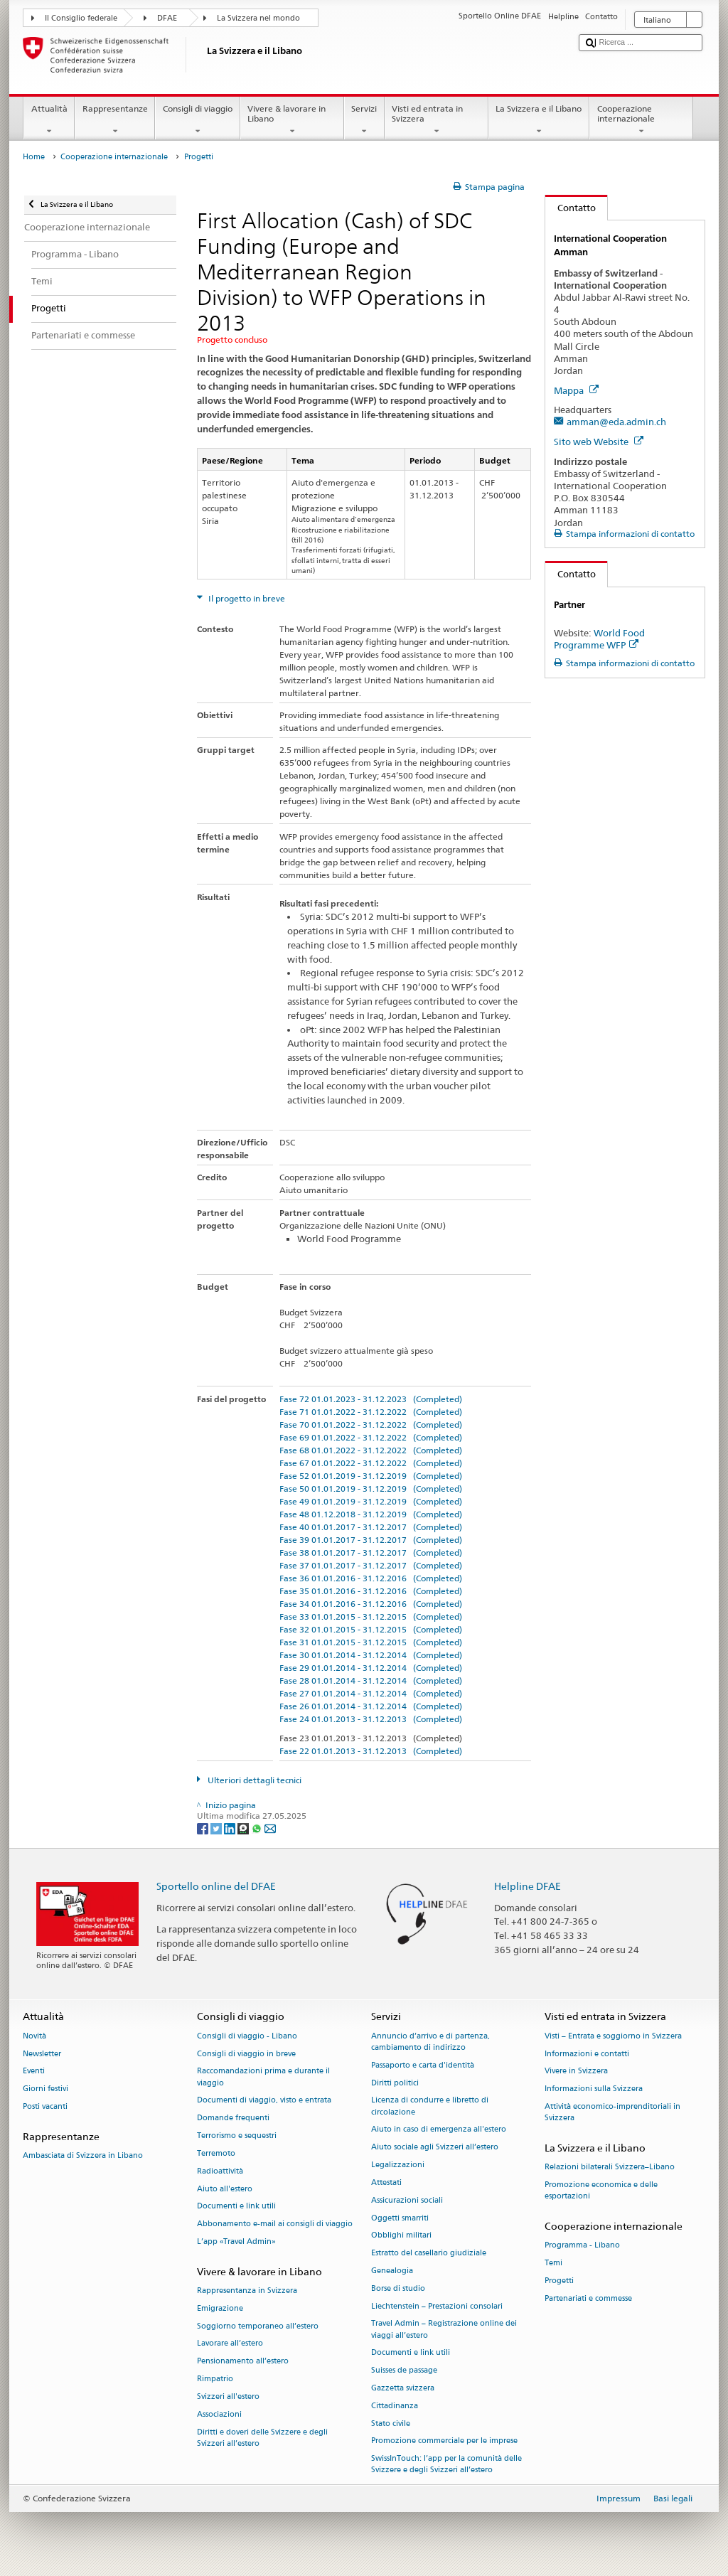 This screenshot has width=728, height=2576. I want to click on Attualità, so click(49, 120).